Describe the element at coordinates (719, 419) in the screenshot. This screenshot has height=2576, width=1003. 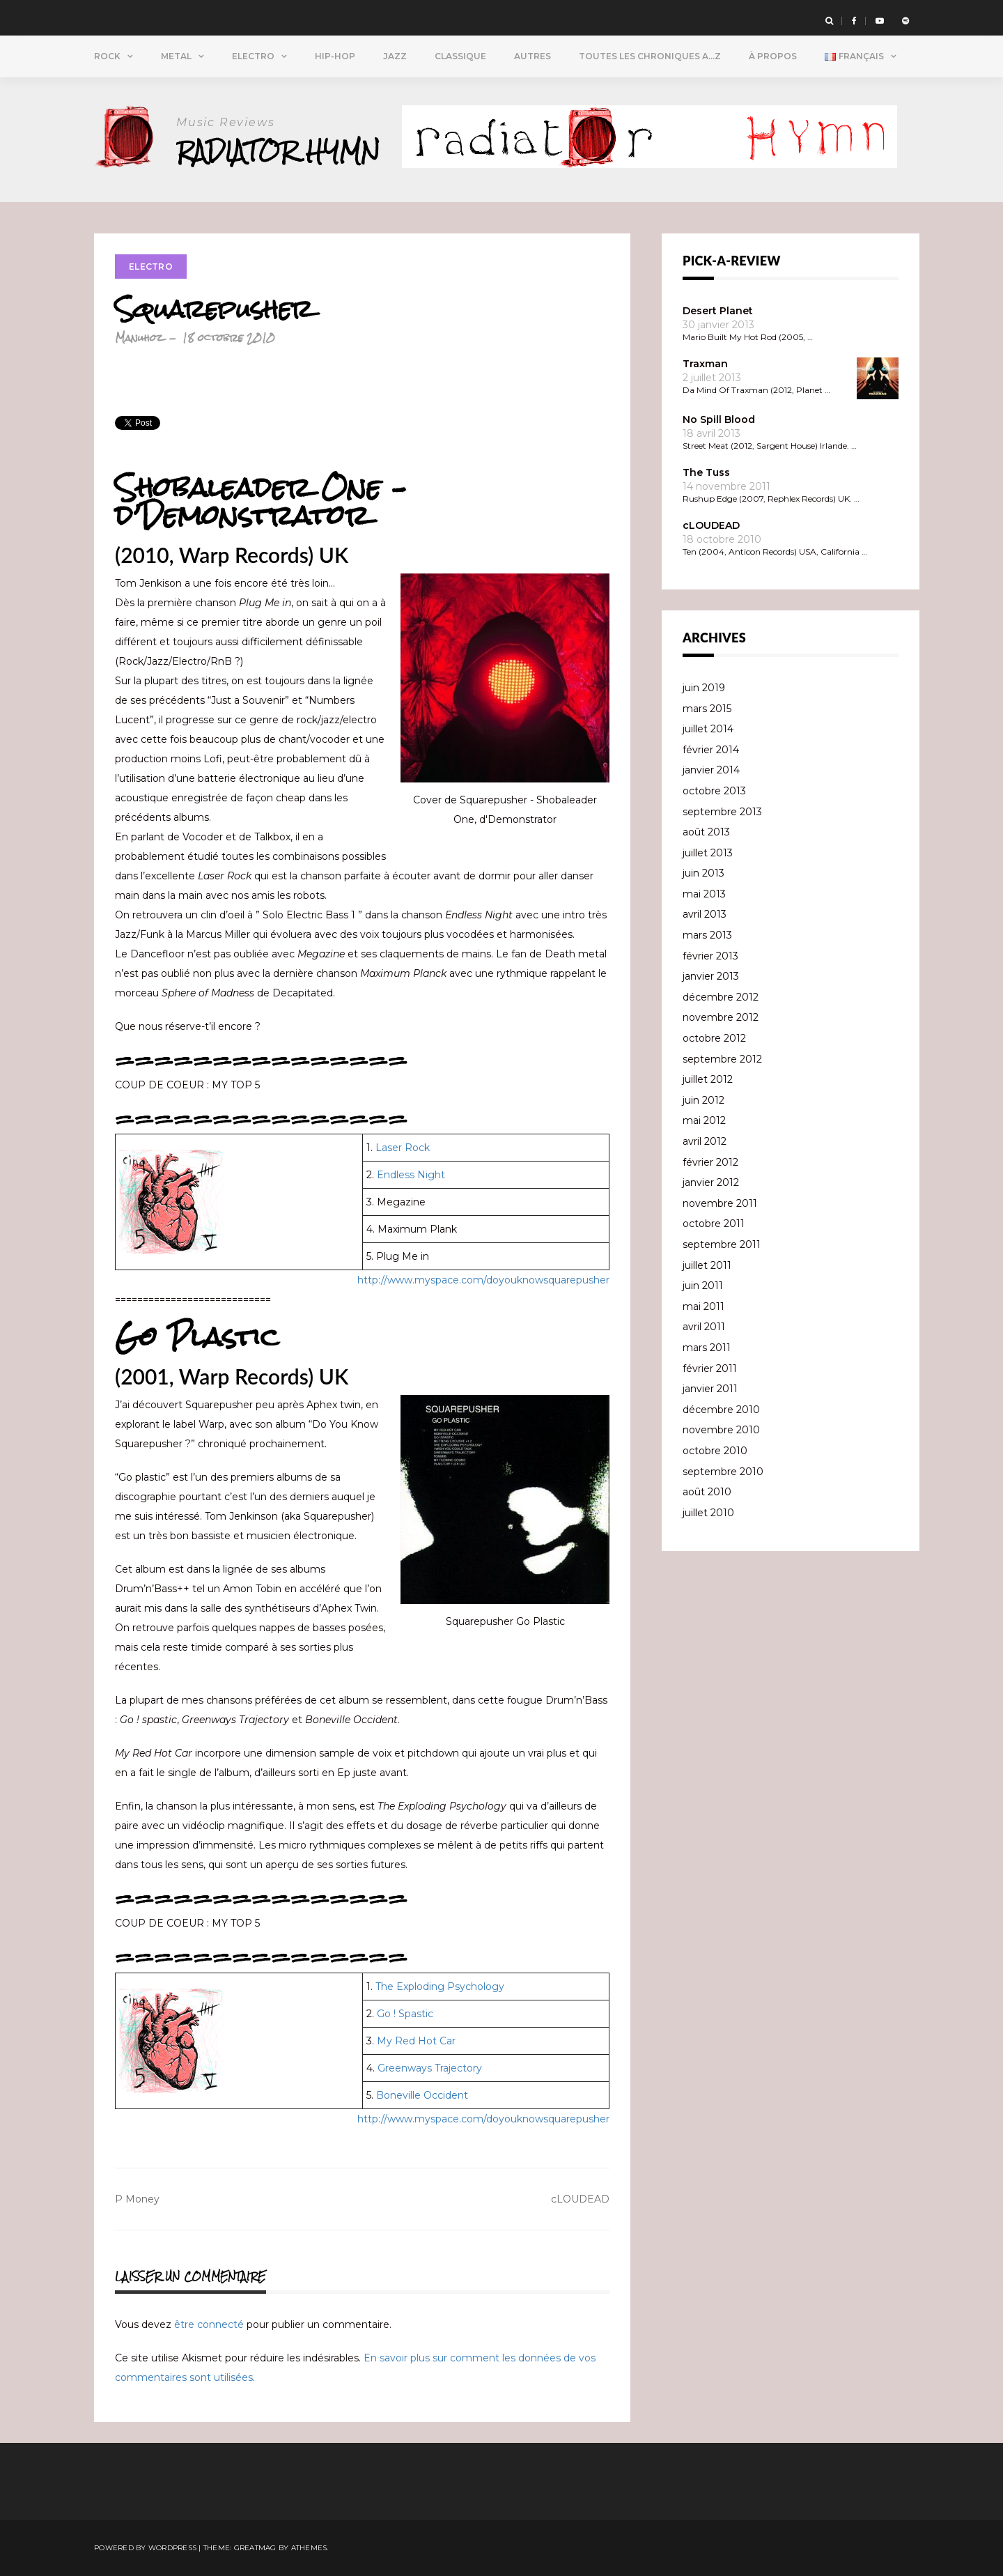
I see `No Spill Blood` at that location.